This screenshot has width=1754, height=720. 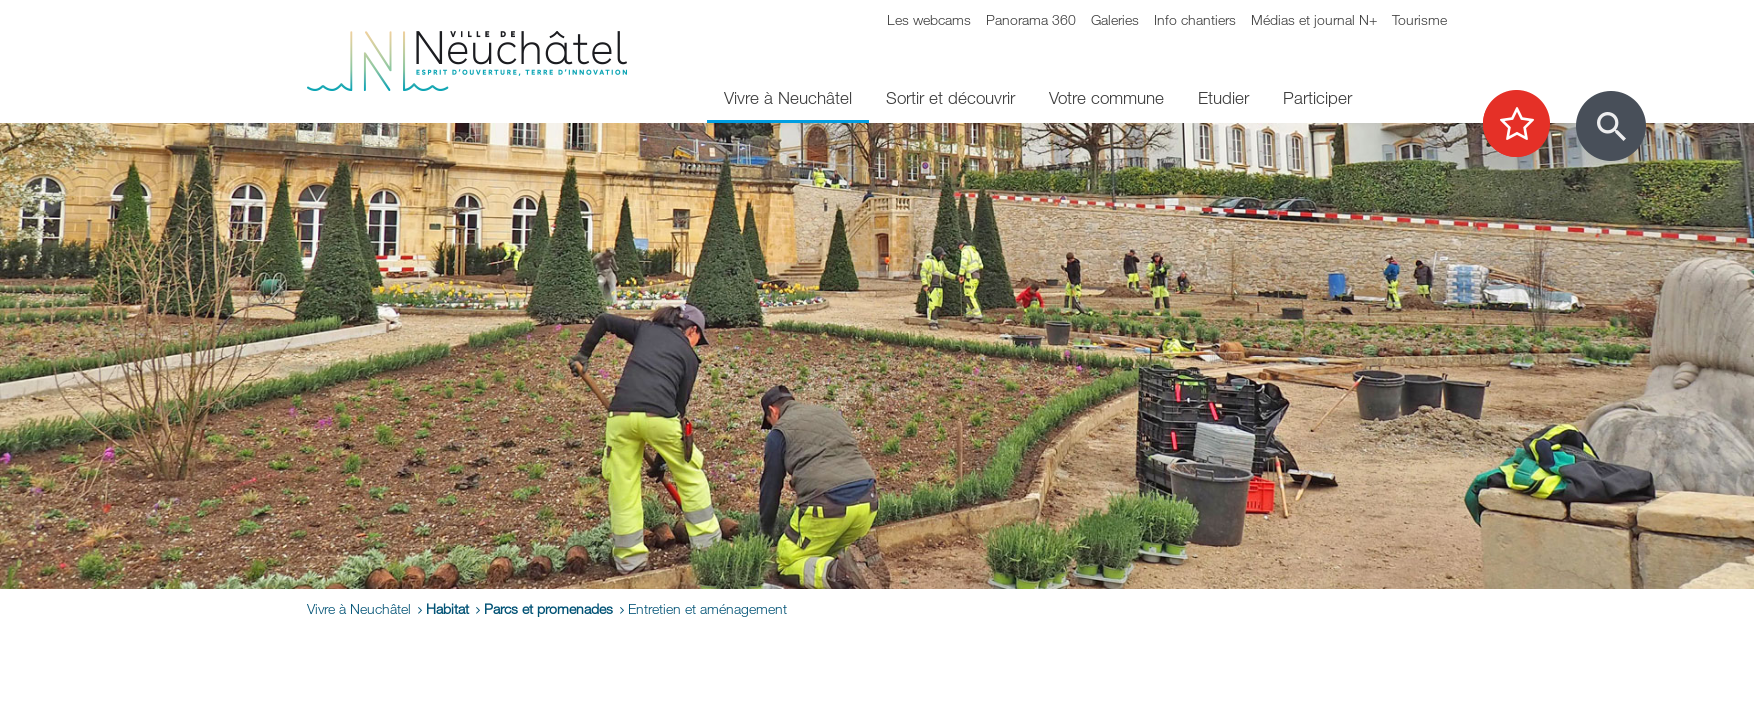 I want to click on [Afficher les top recherches], so click(x=1526, y=125).